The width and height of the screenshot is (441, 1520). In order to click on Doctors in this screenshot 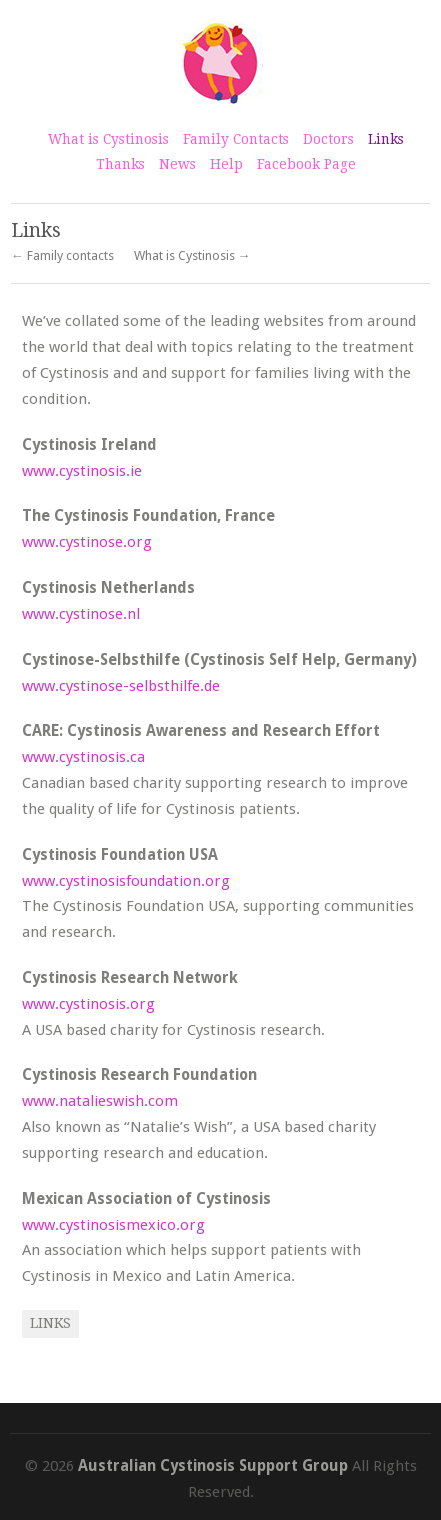, I will do `click(328, 139)`.